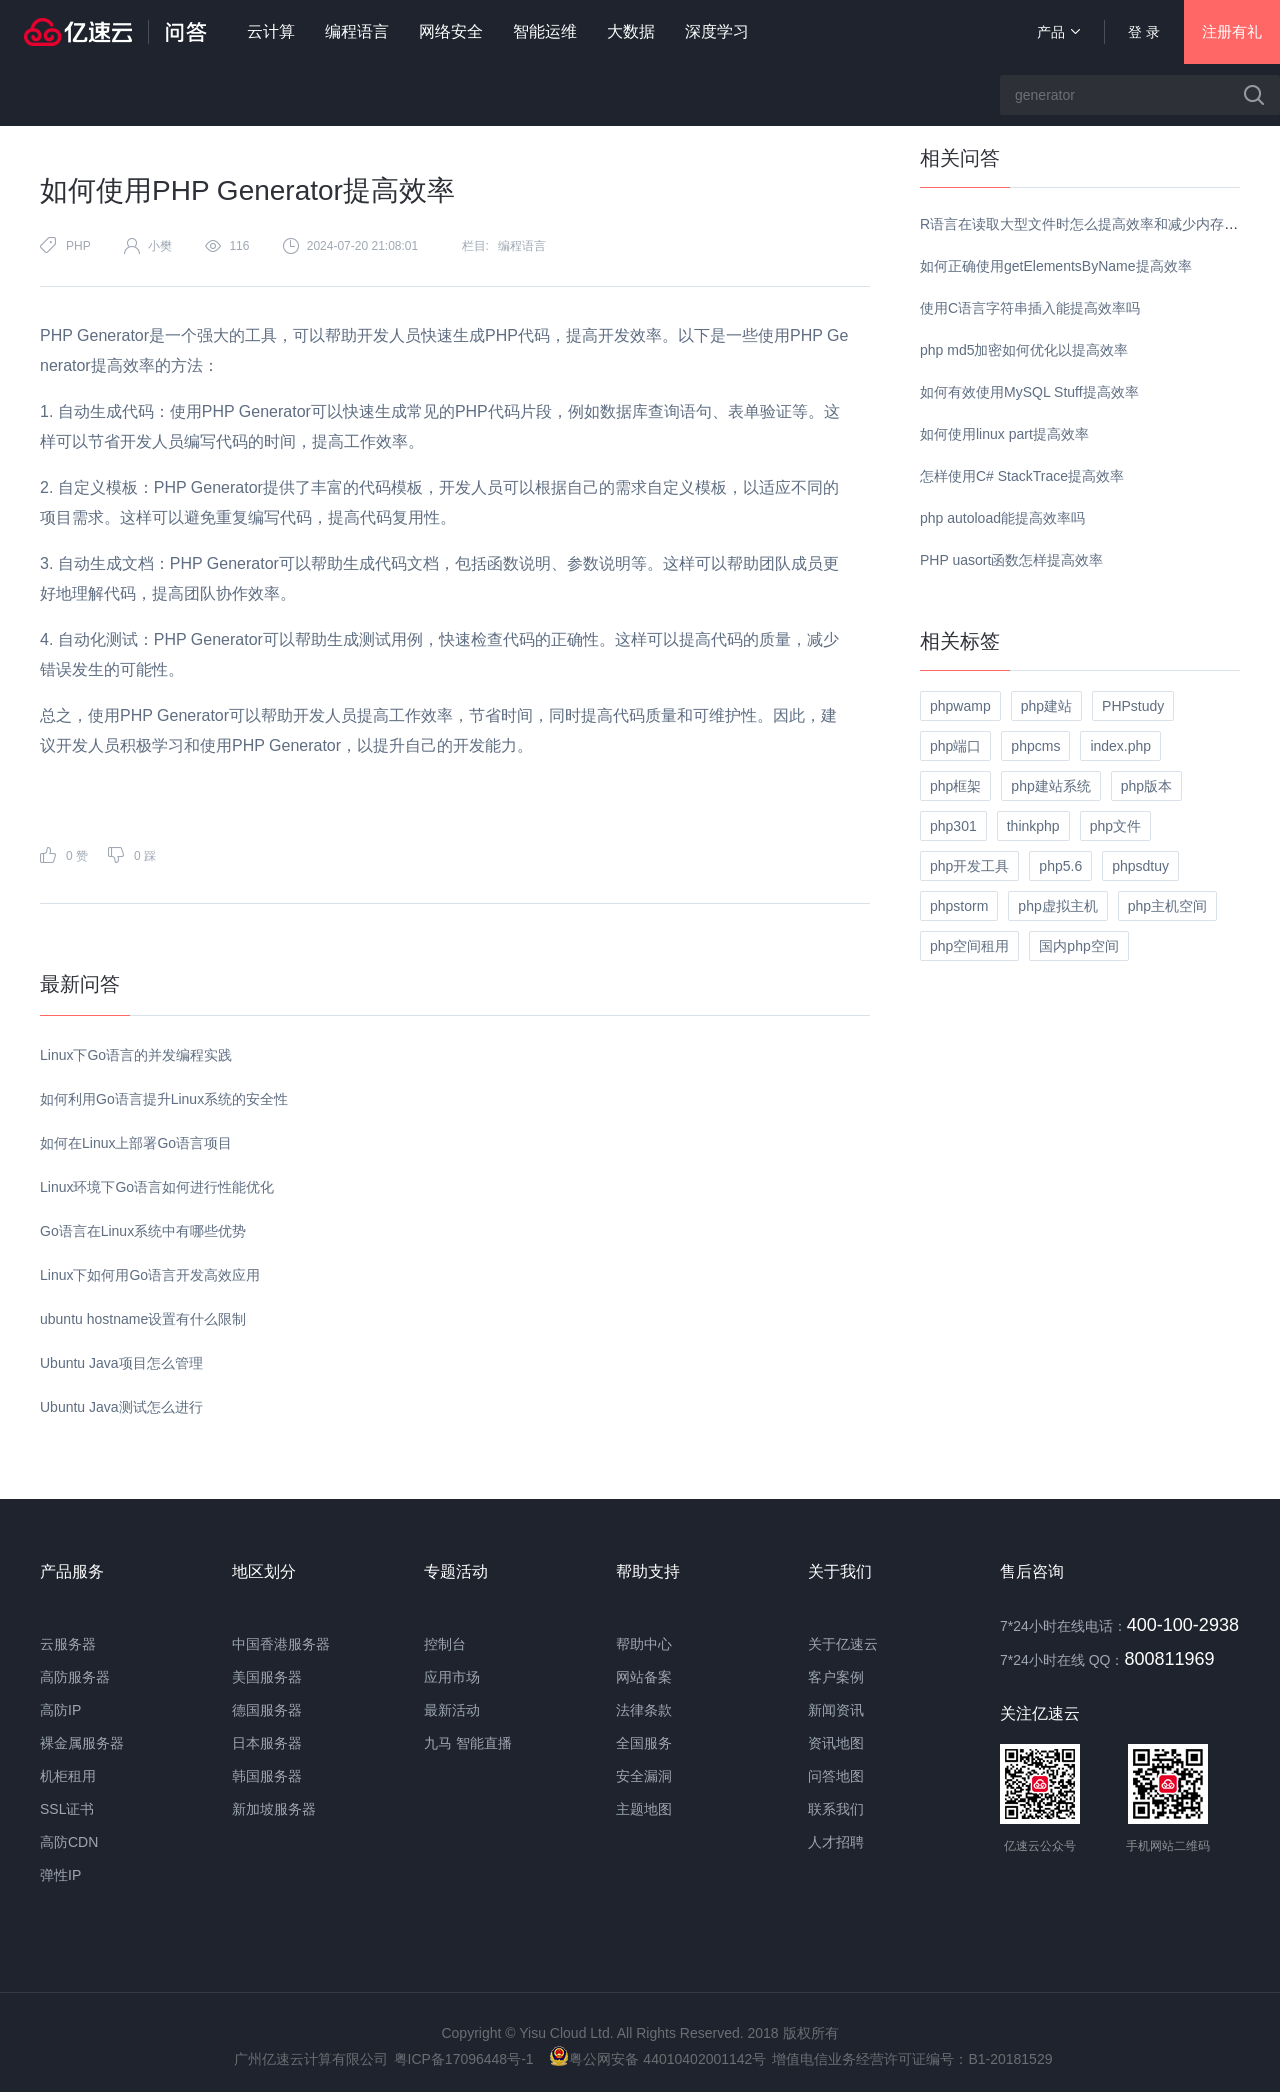 The width and height of the screenshot is (1280, 2092). What do you see at coordinates (143, 1319) in the screenshot?
I see `ubuntu hostname设置有什么限制` at bounding box center [143, 1319].